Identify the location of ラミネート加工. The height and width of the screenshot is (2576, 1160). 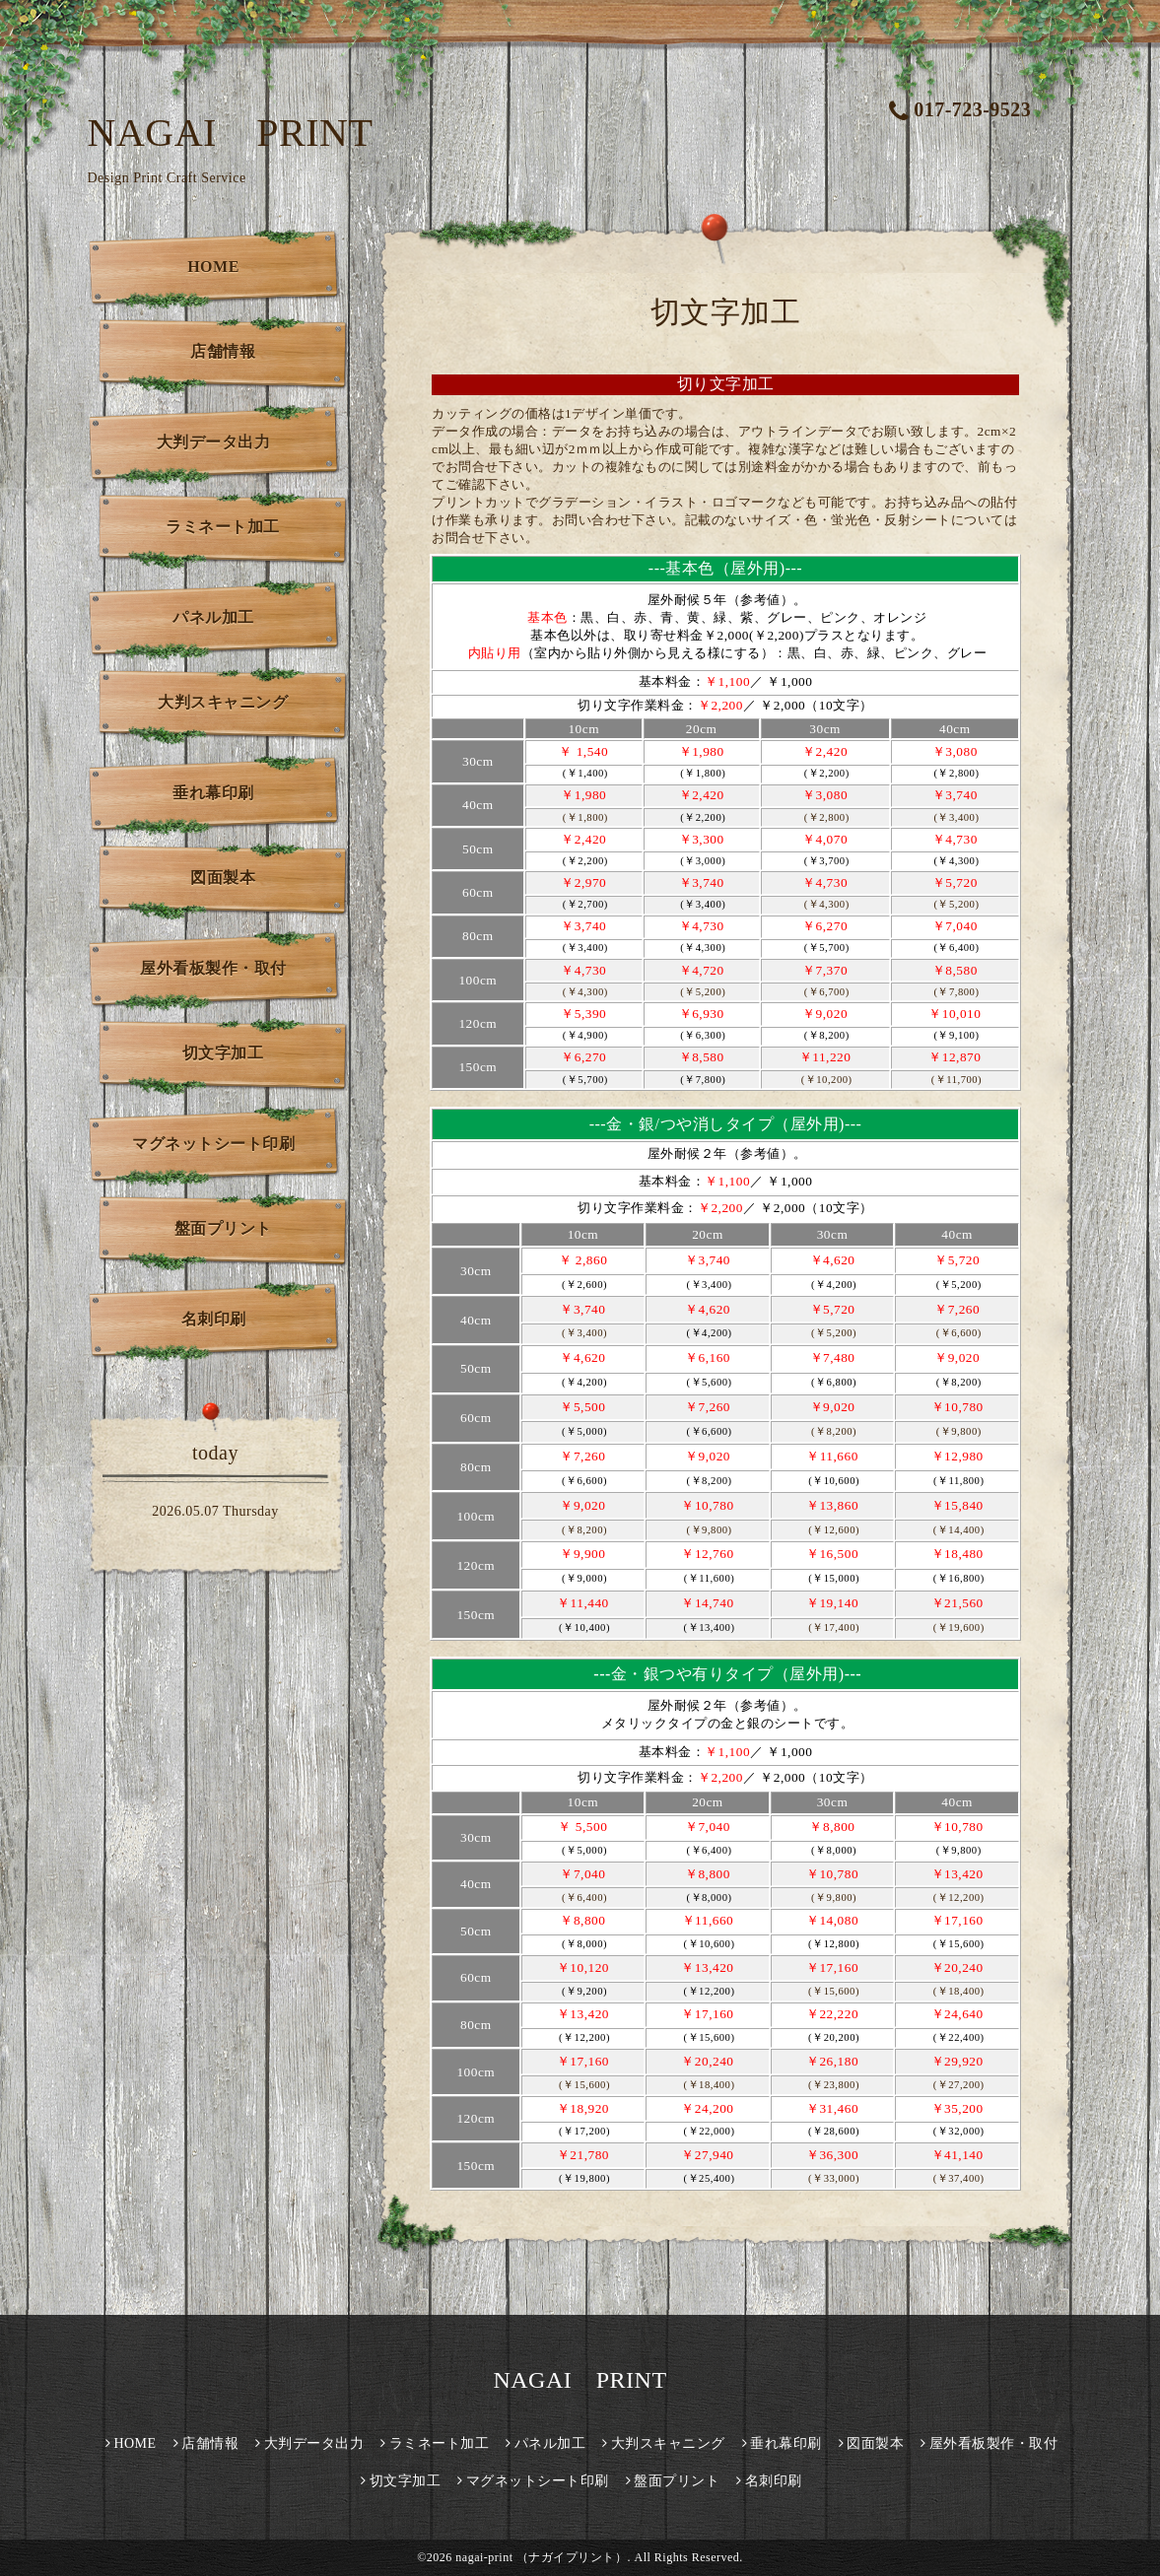
(223, 526).